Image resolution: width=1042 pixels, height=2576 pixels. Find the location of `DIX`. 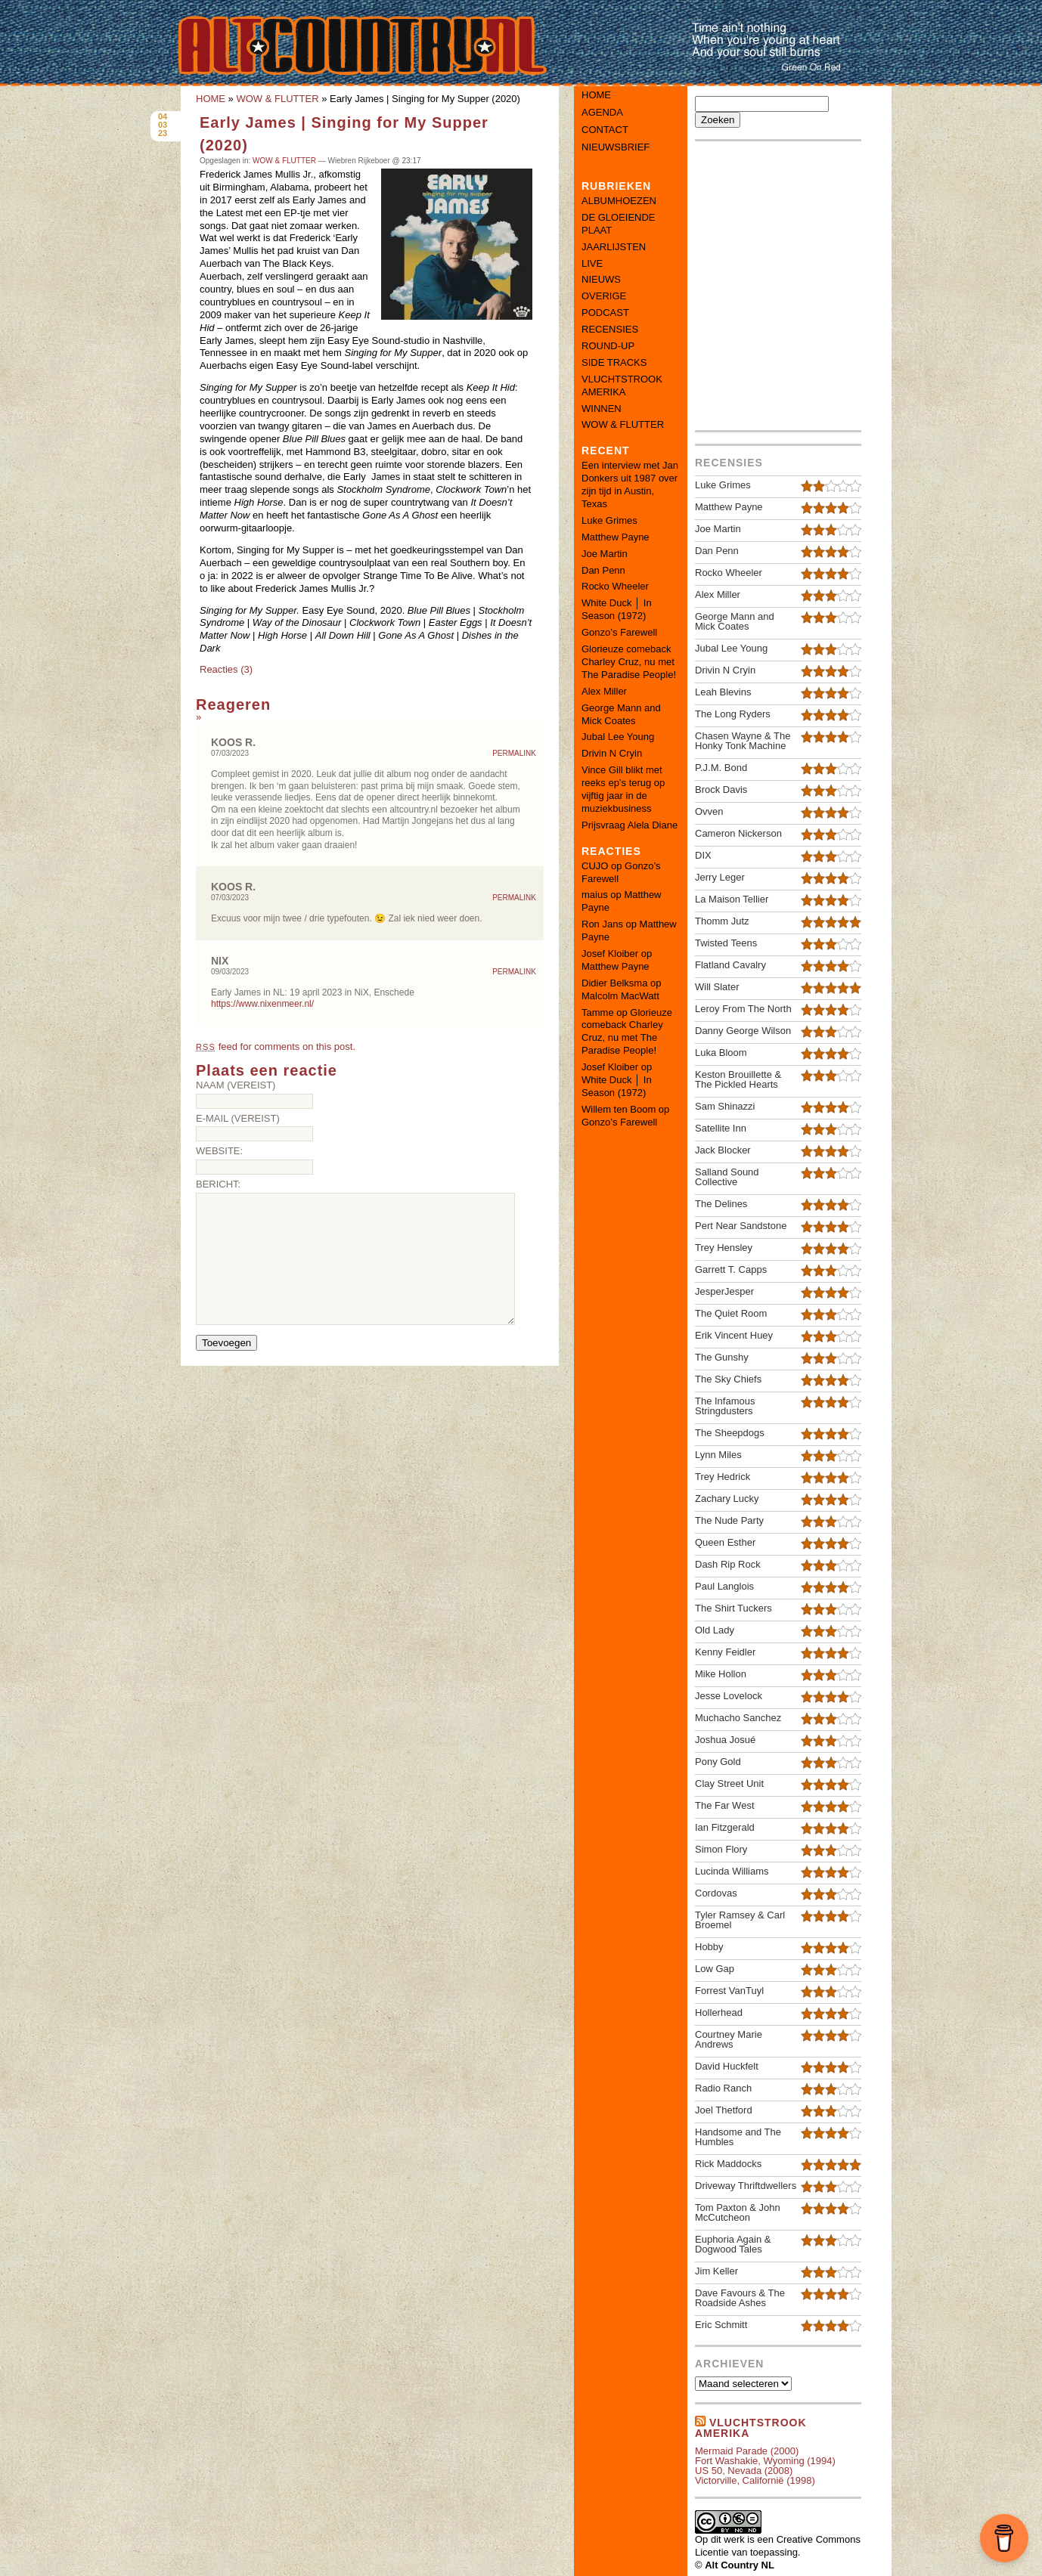

DIX is located at coordinates (703, 855).